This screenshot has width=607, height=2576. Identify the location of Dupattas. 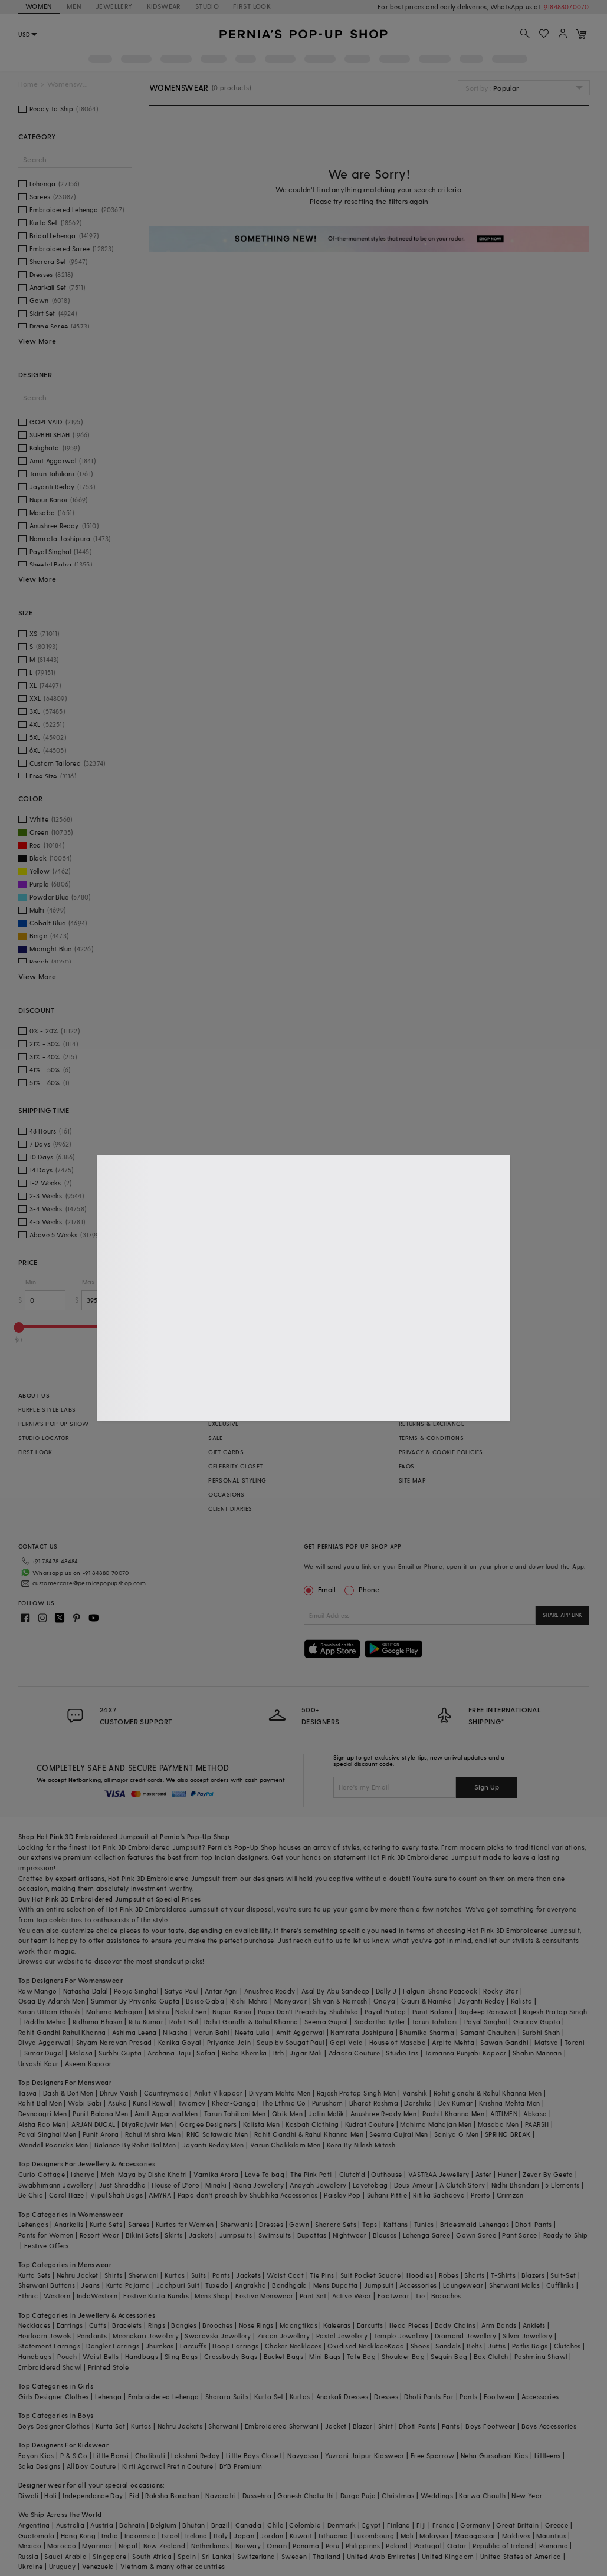
(312, 2235).